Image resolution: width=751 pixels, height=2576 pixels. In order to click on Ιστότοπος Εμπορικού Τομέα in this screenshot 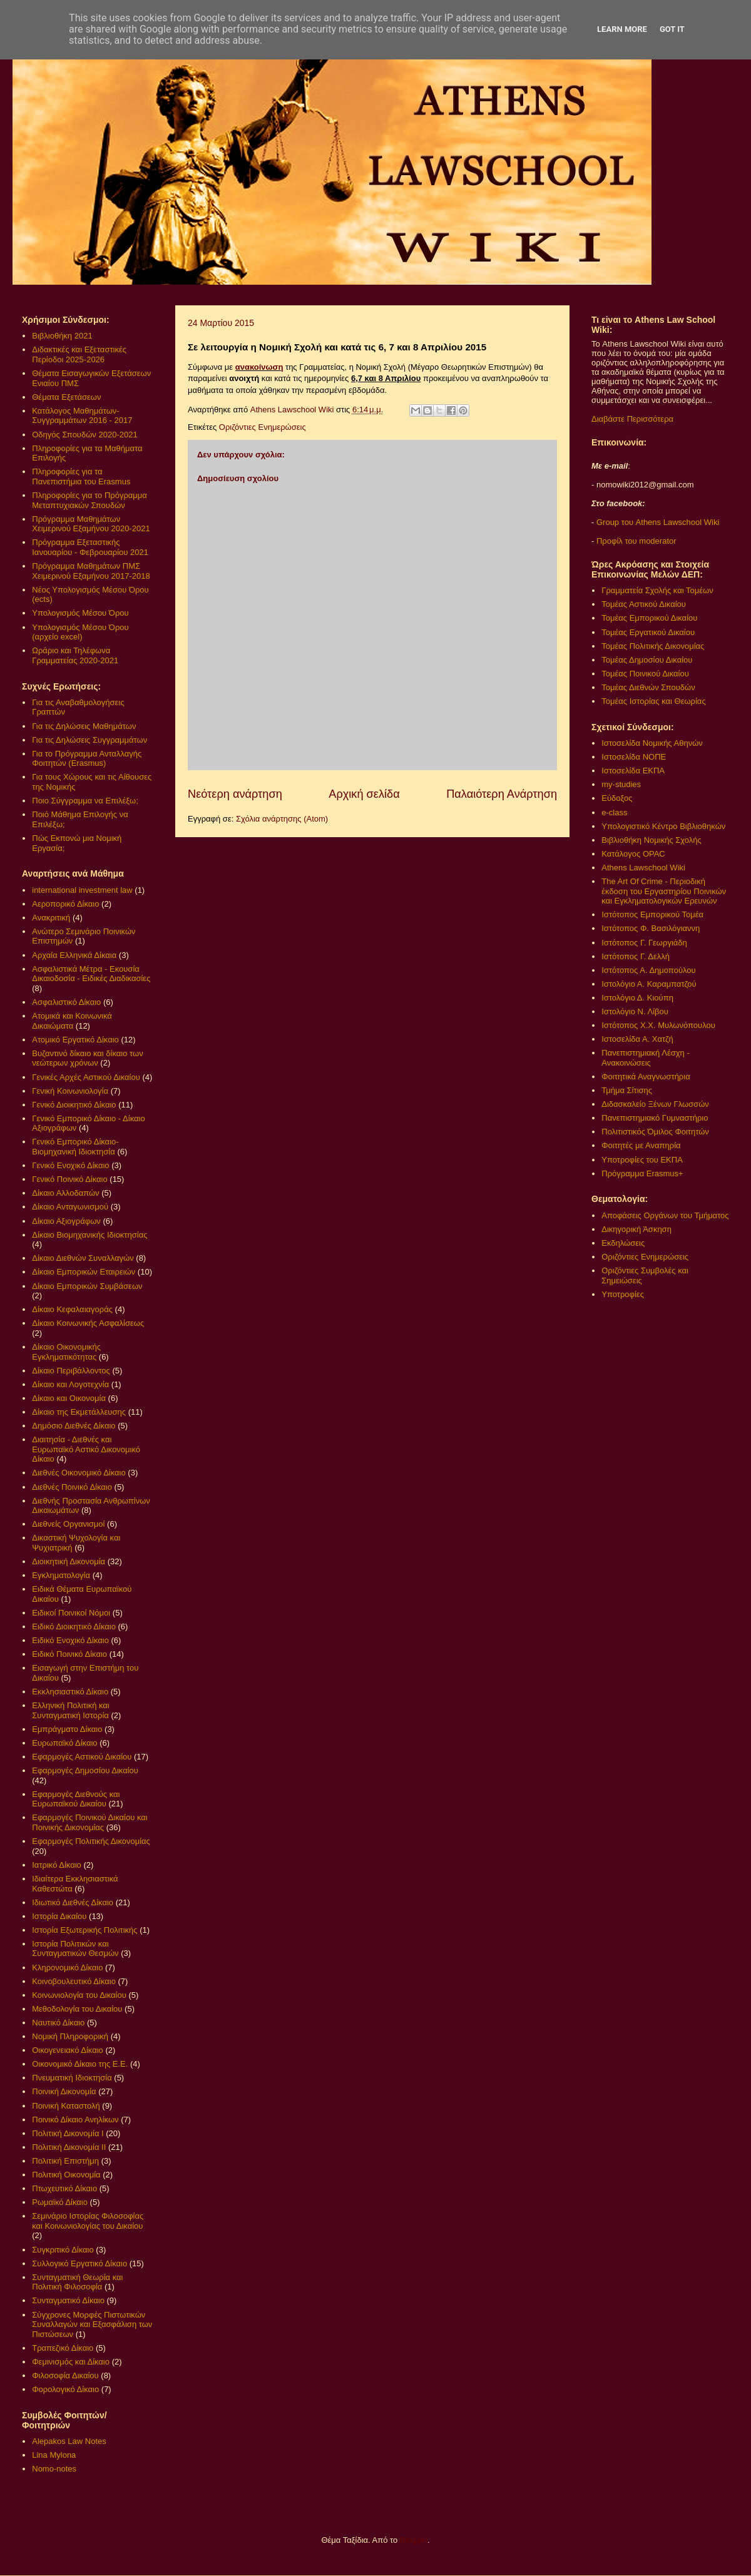, I will do `click(652, 914)`.